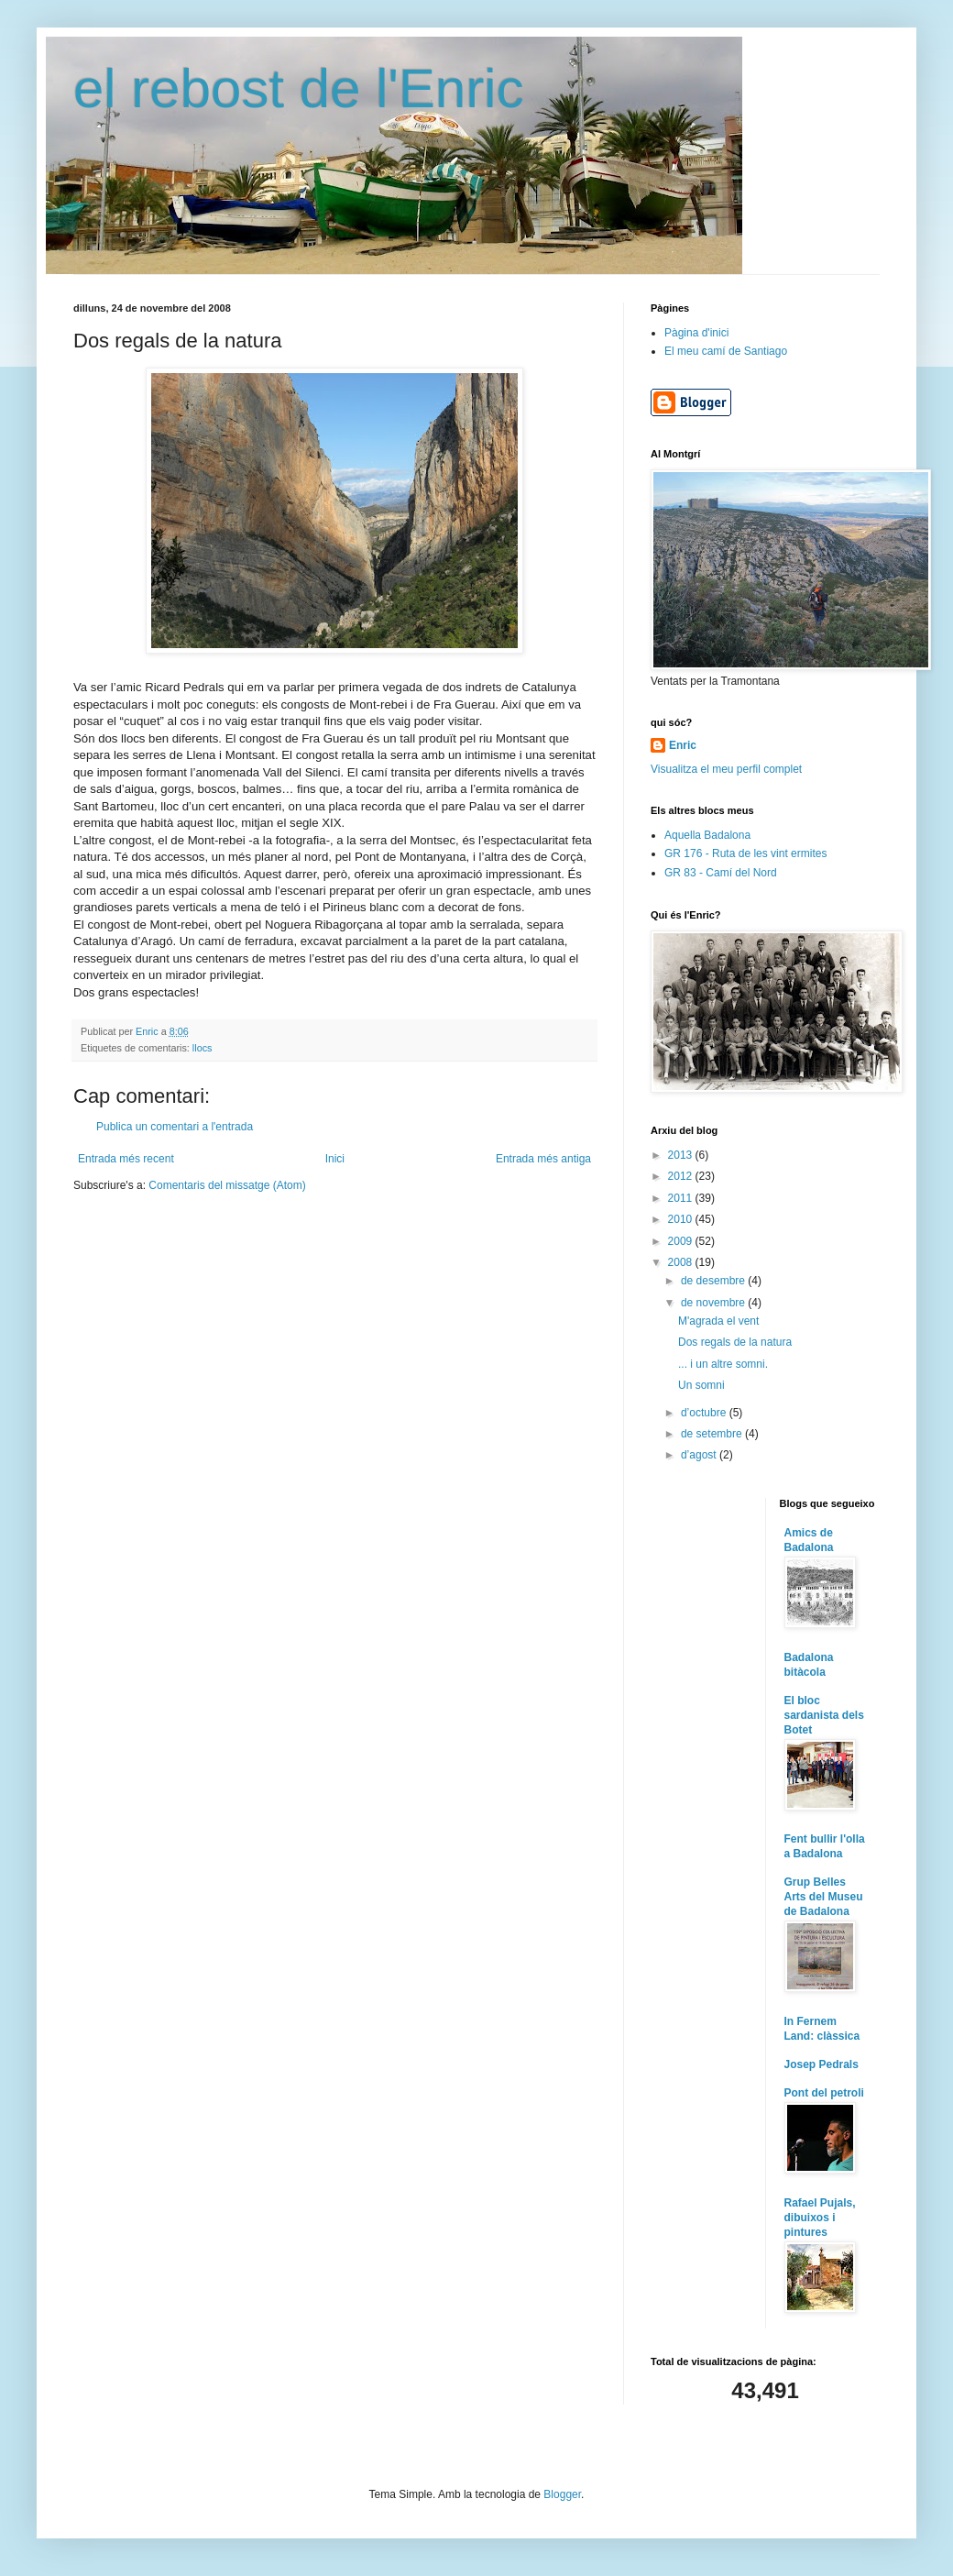  Describe the element at coordinates (723, 1364) in the screenshot. I see `... i un altre somni.` at that location.